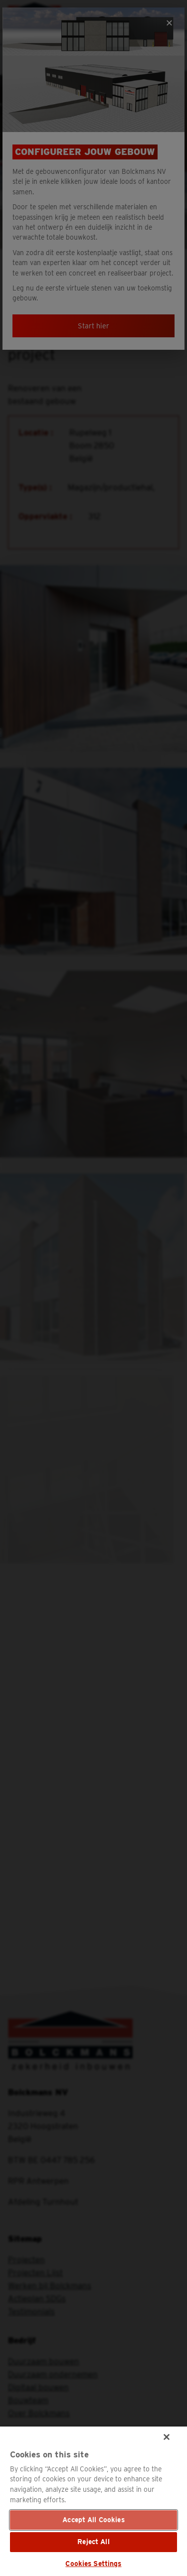 The height and width of the screenshot is (2576, 187). I want to click on Reject All, so click(93, 2542).